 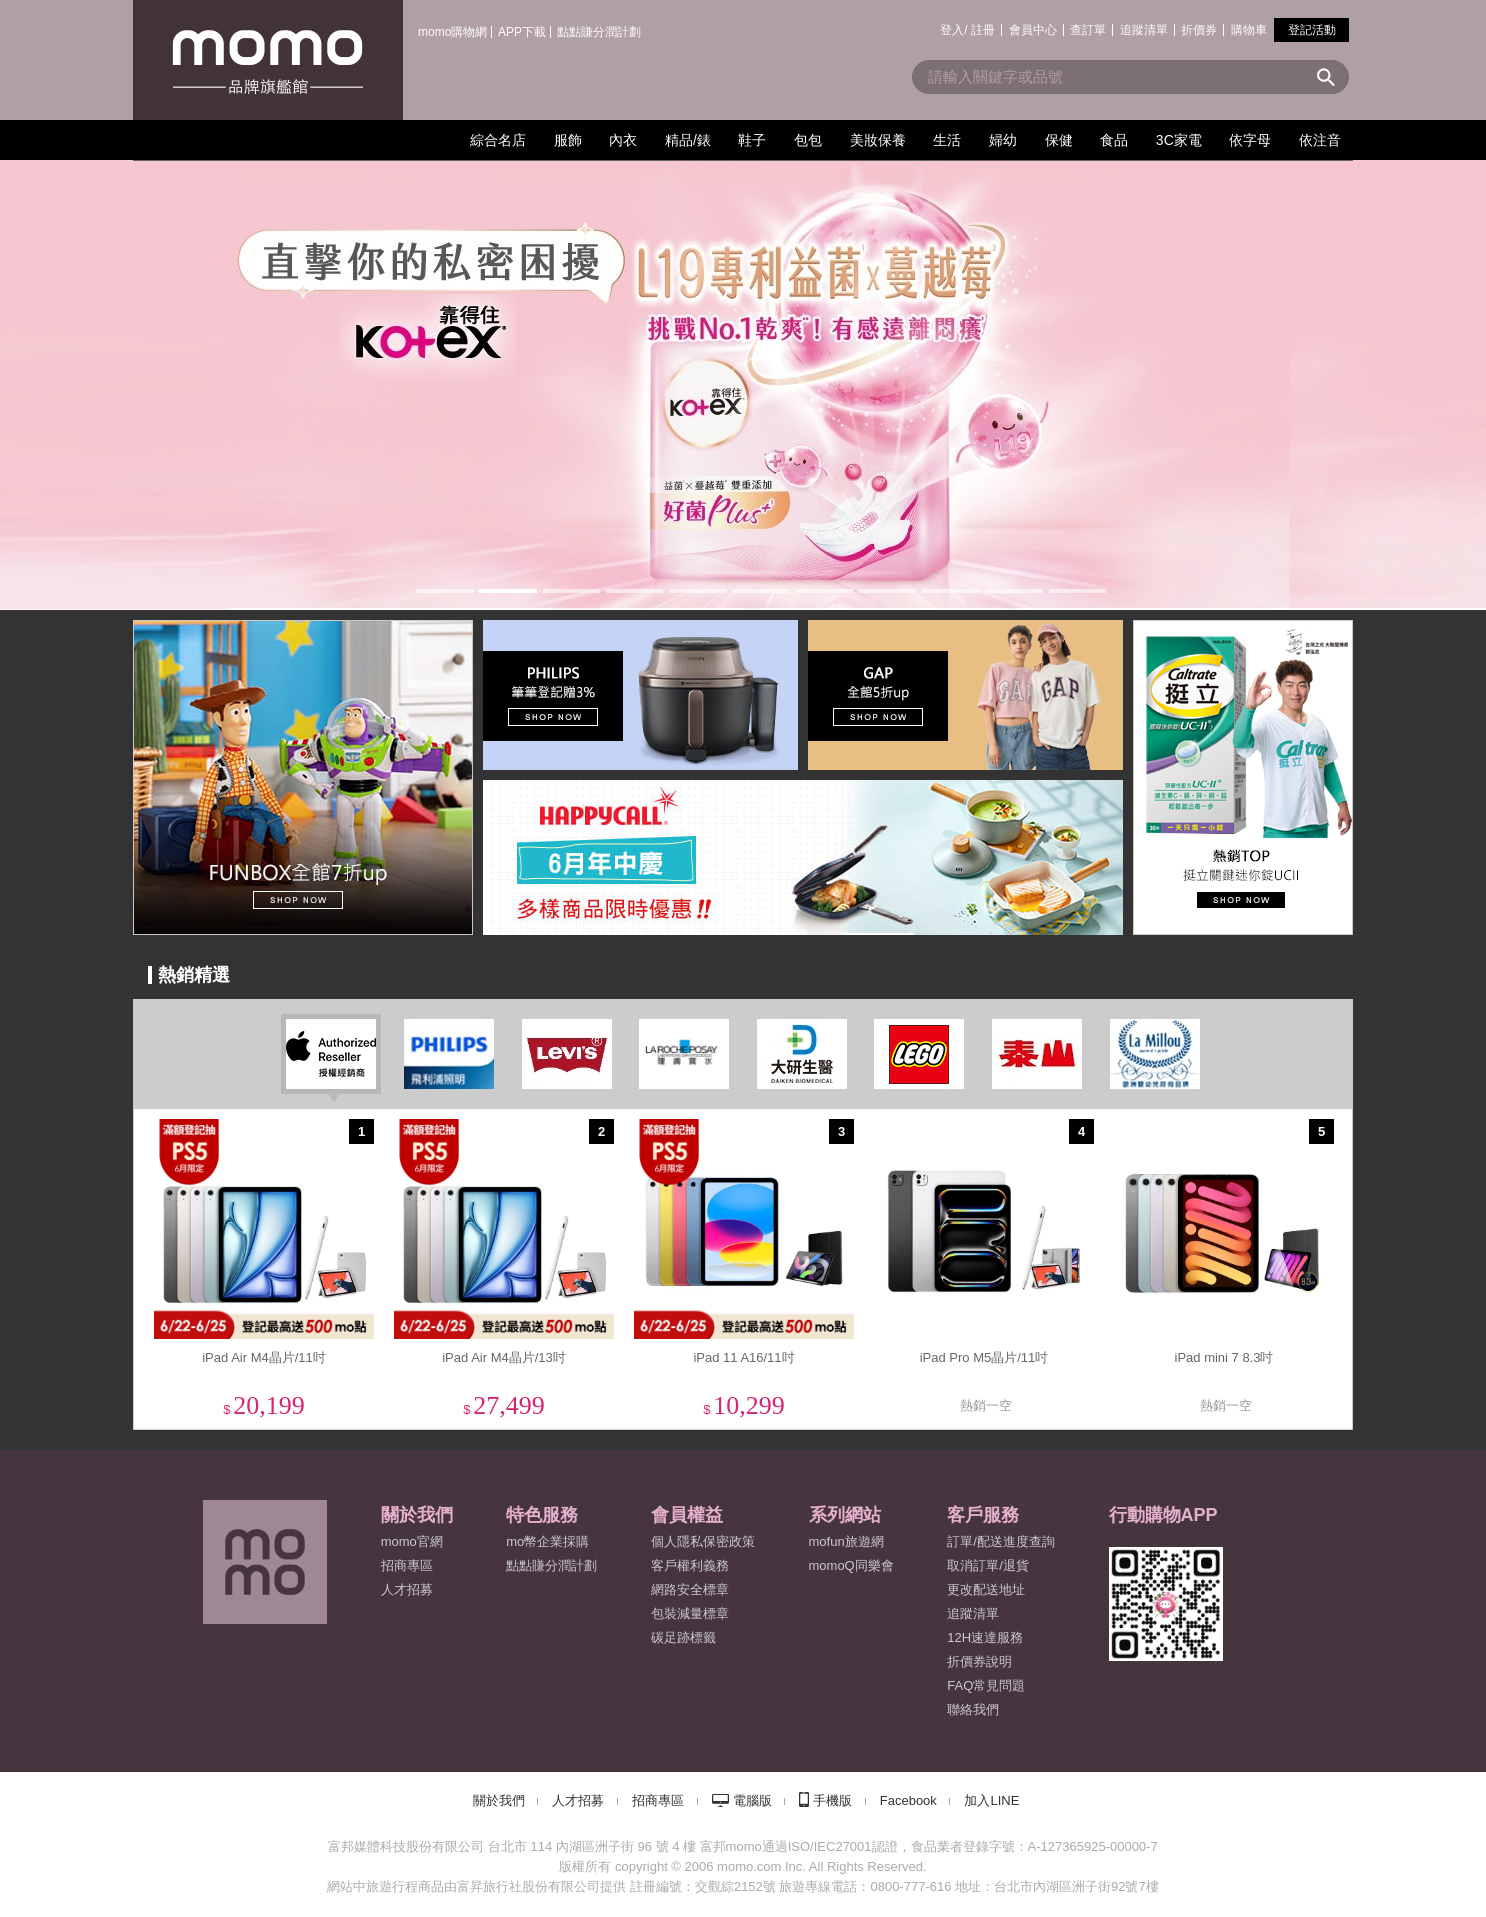 I want to click on 手機版, so click(x=832, y=1800).